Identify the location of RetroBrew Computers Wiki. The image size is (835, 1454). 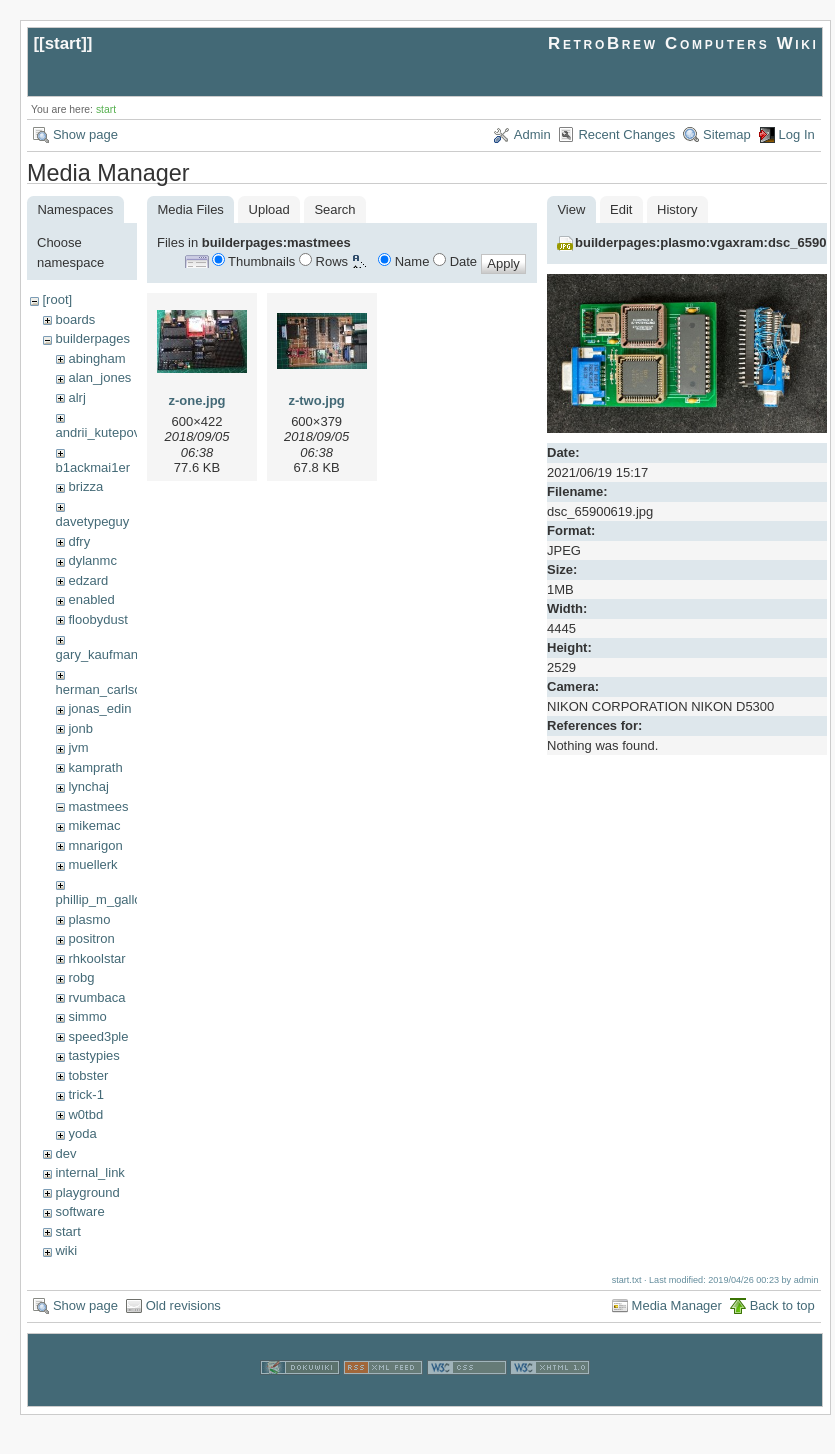
(683, 43).